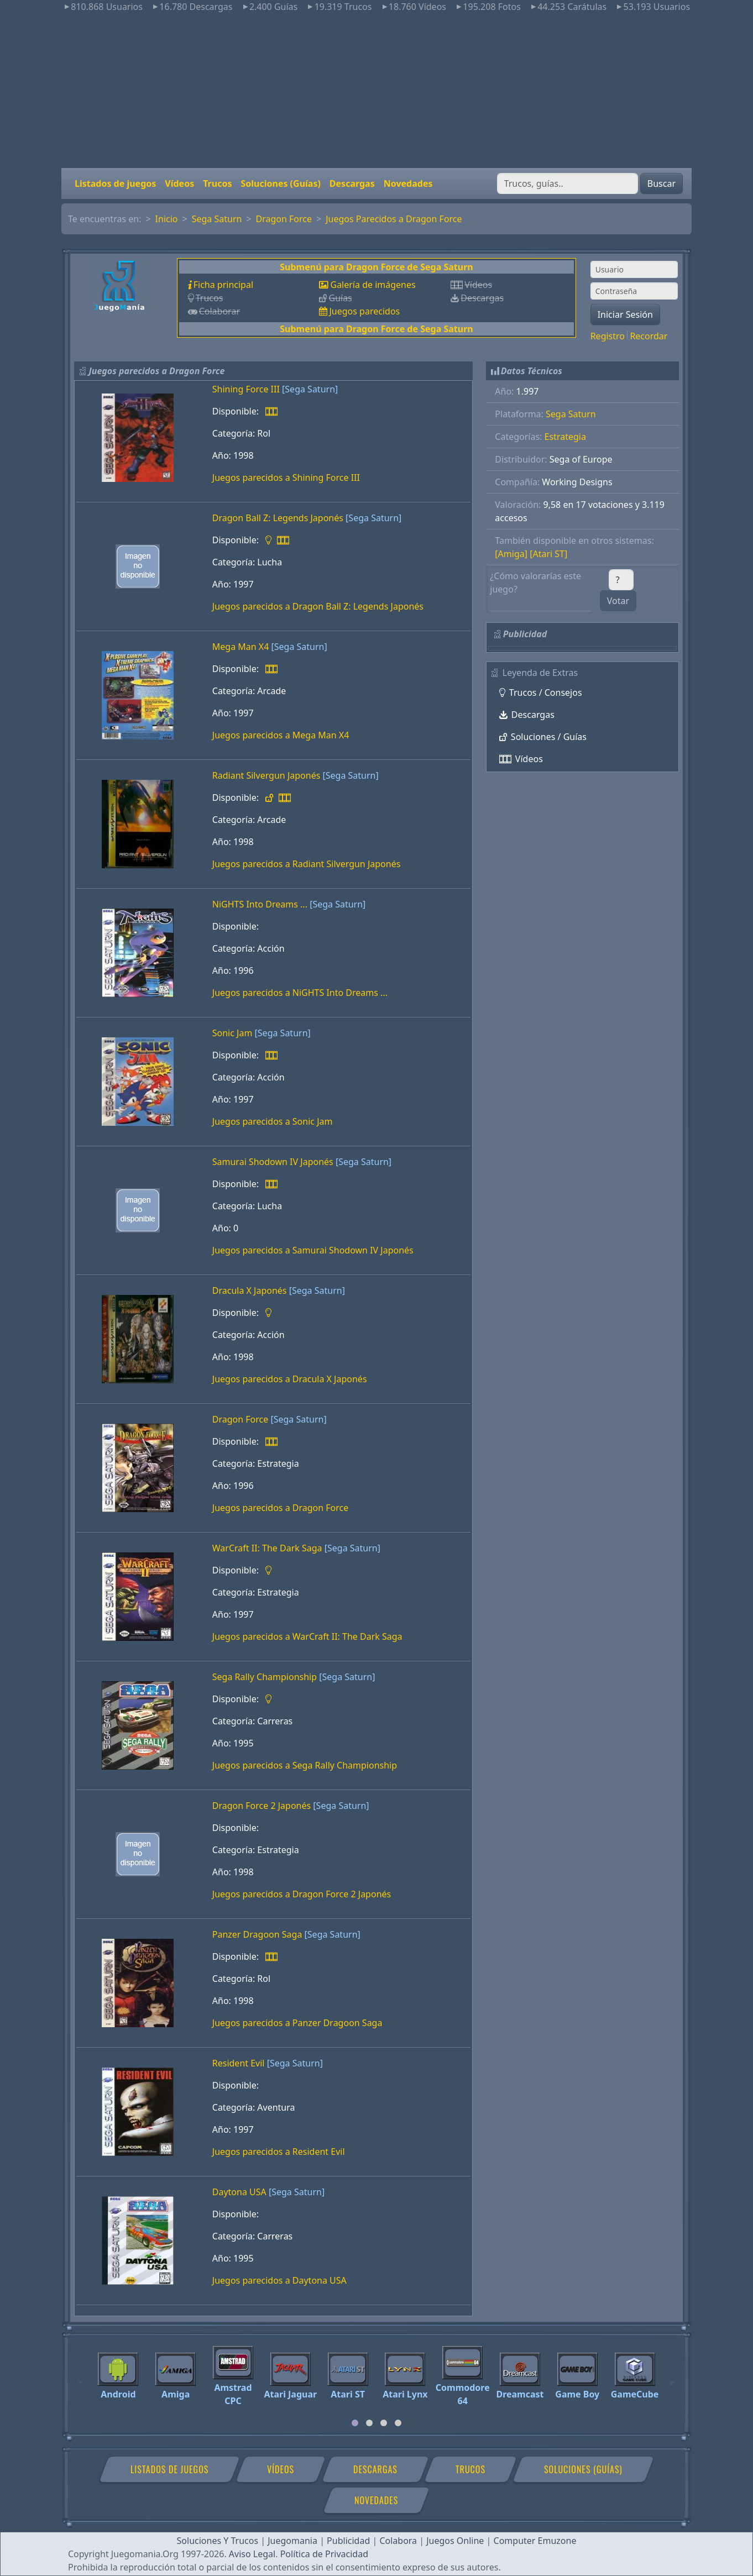  I want to click on [tab], so click(355, 2423).